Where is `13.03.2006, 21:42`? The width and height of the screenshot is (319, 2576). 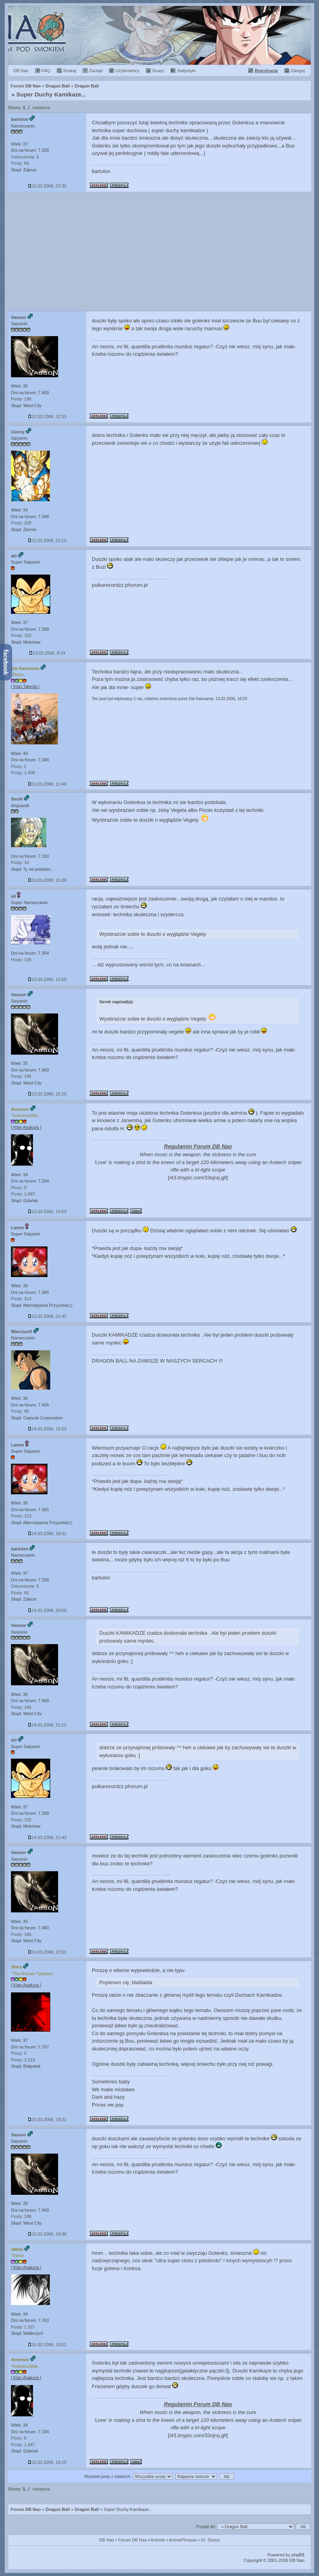
13.03.2006, 21:42 is located at coordinates (47, 1316).